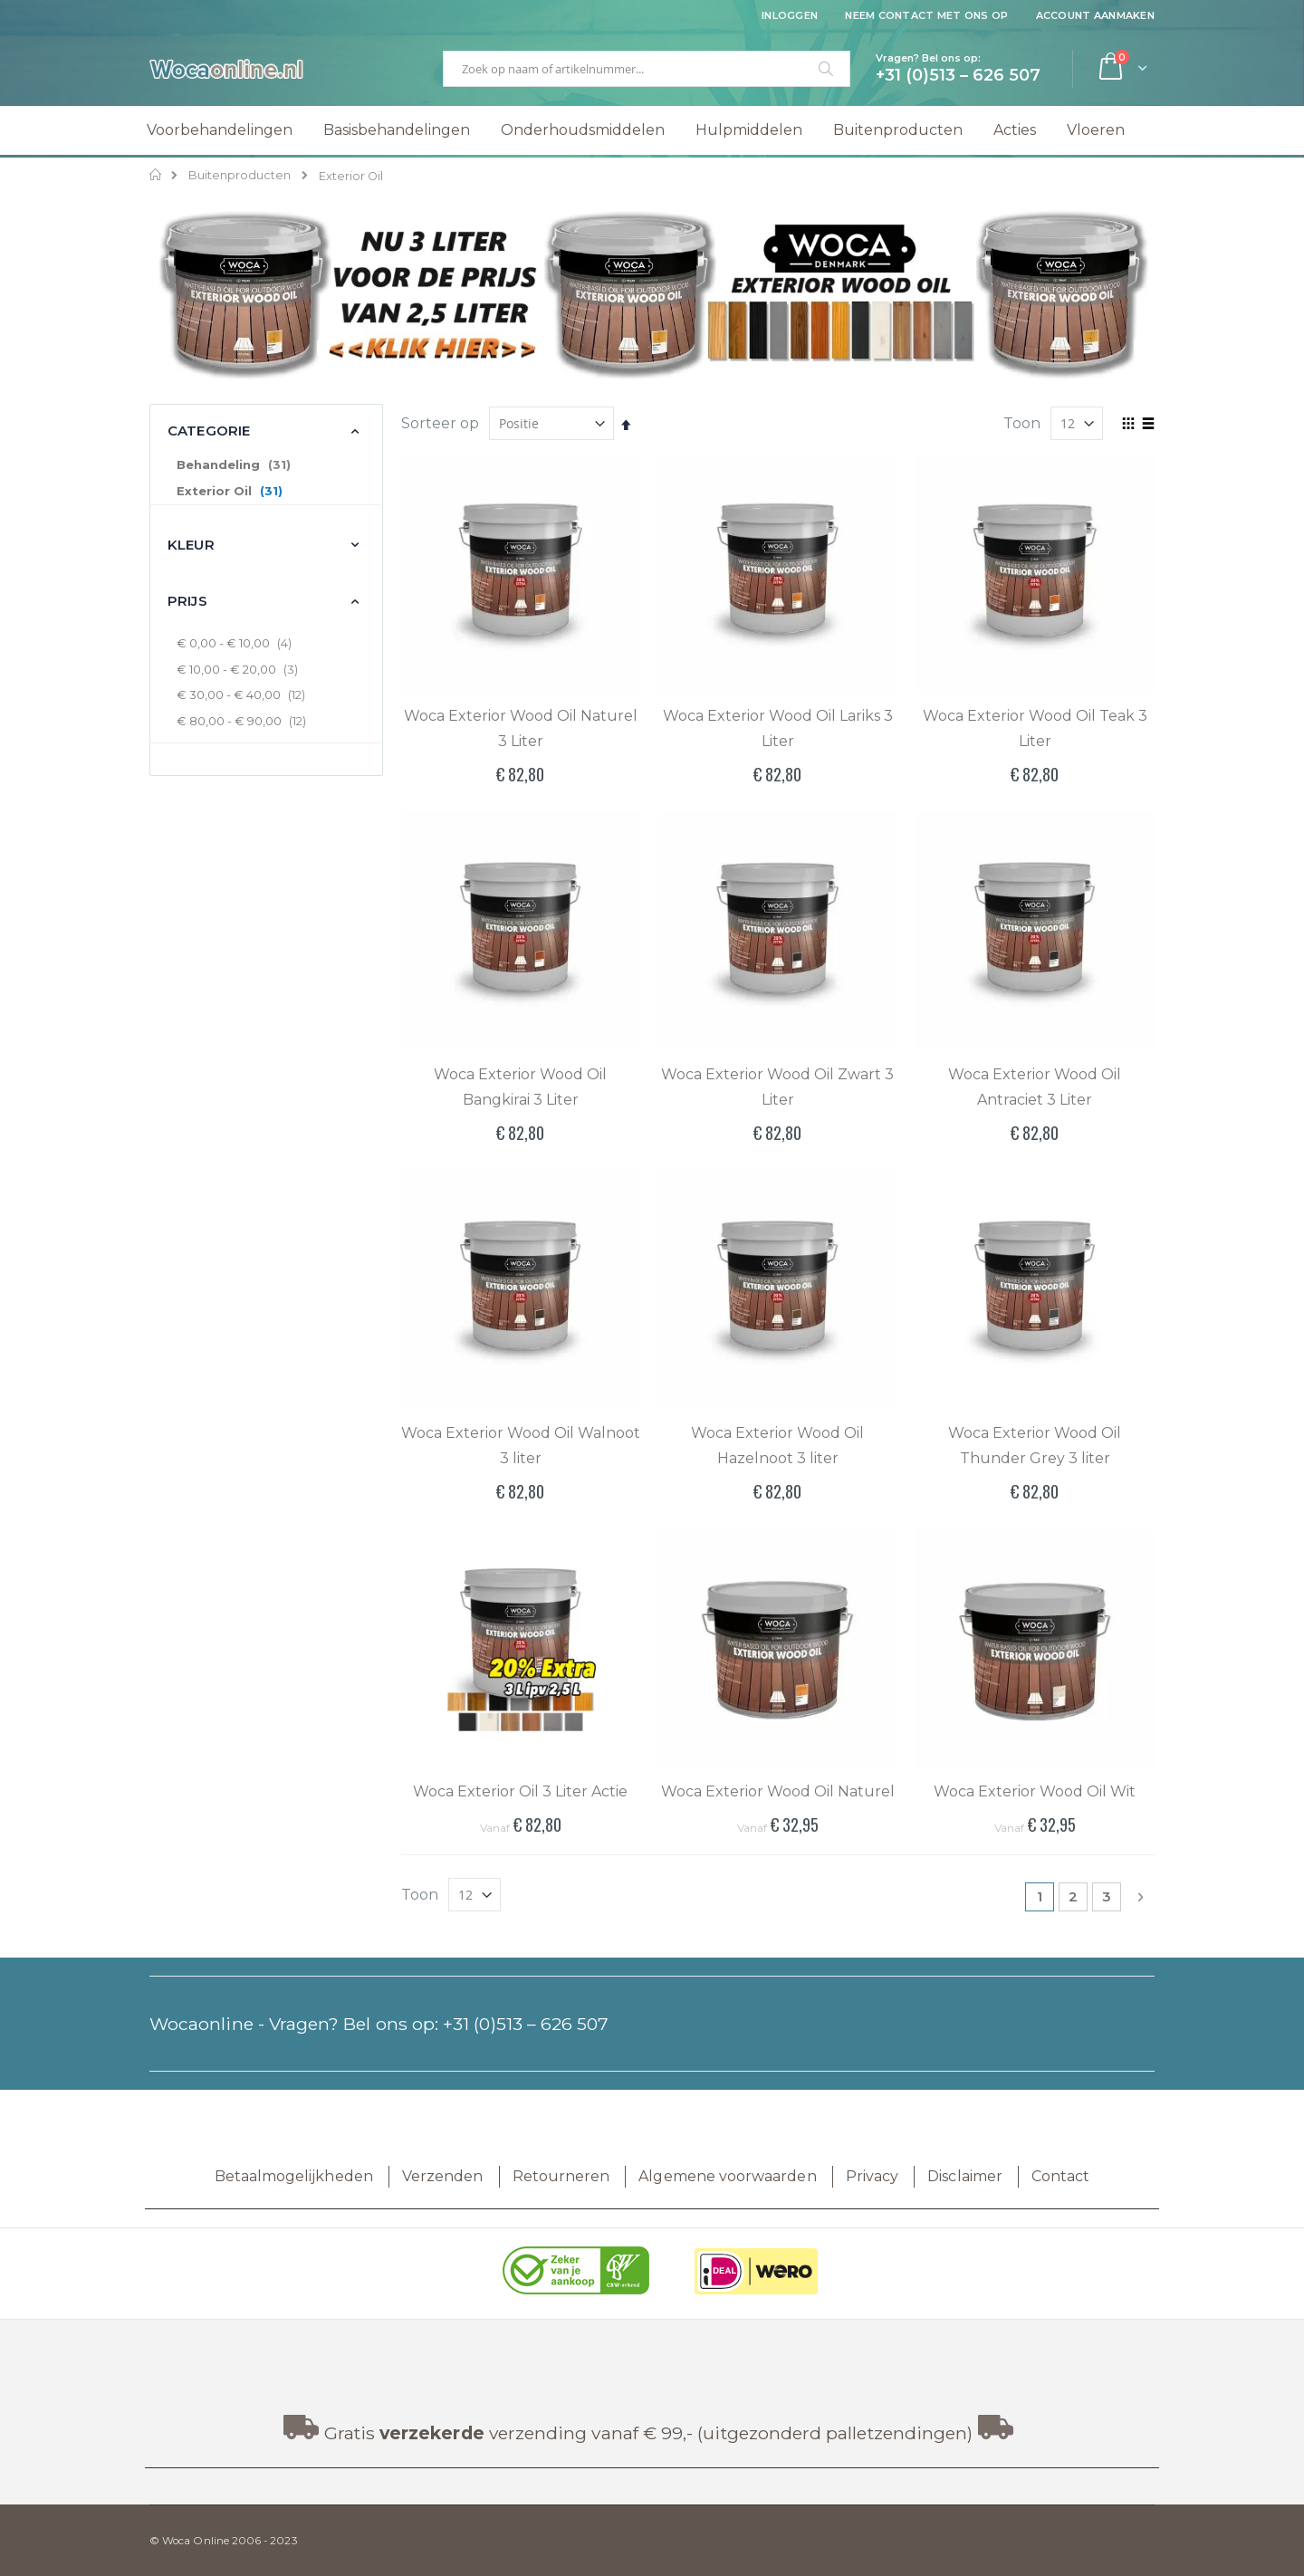  I want to click on [Behandeling], so click(265, 465).